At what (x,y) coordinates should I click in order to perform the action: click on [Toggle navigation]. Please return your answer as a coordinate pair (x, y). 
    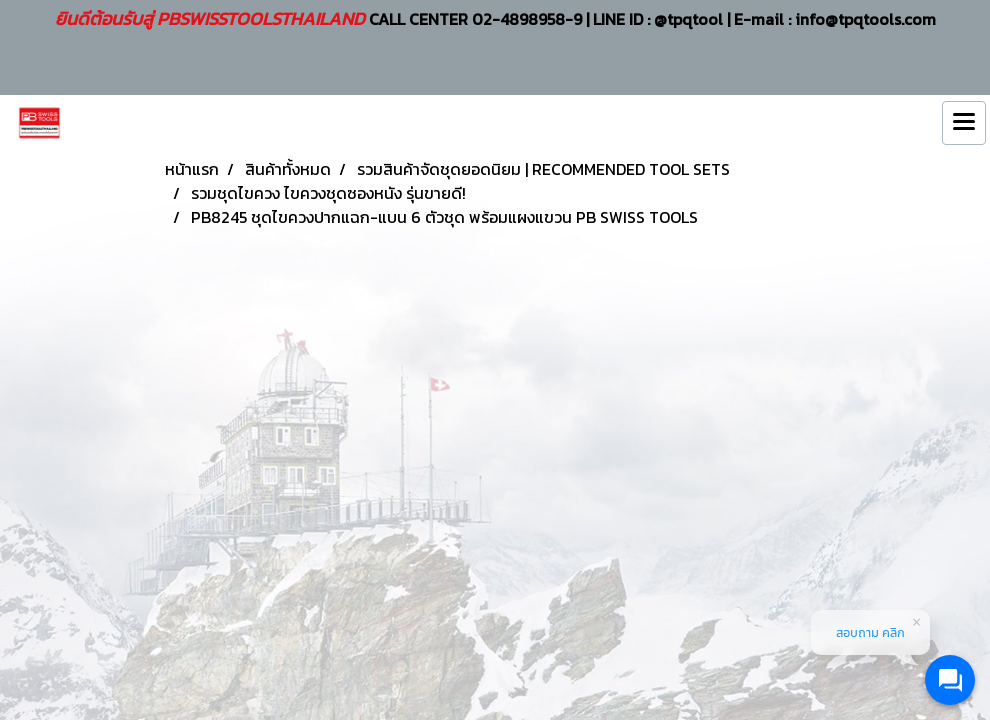
    Looking at the image, I should click on (964, 123).